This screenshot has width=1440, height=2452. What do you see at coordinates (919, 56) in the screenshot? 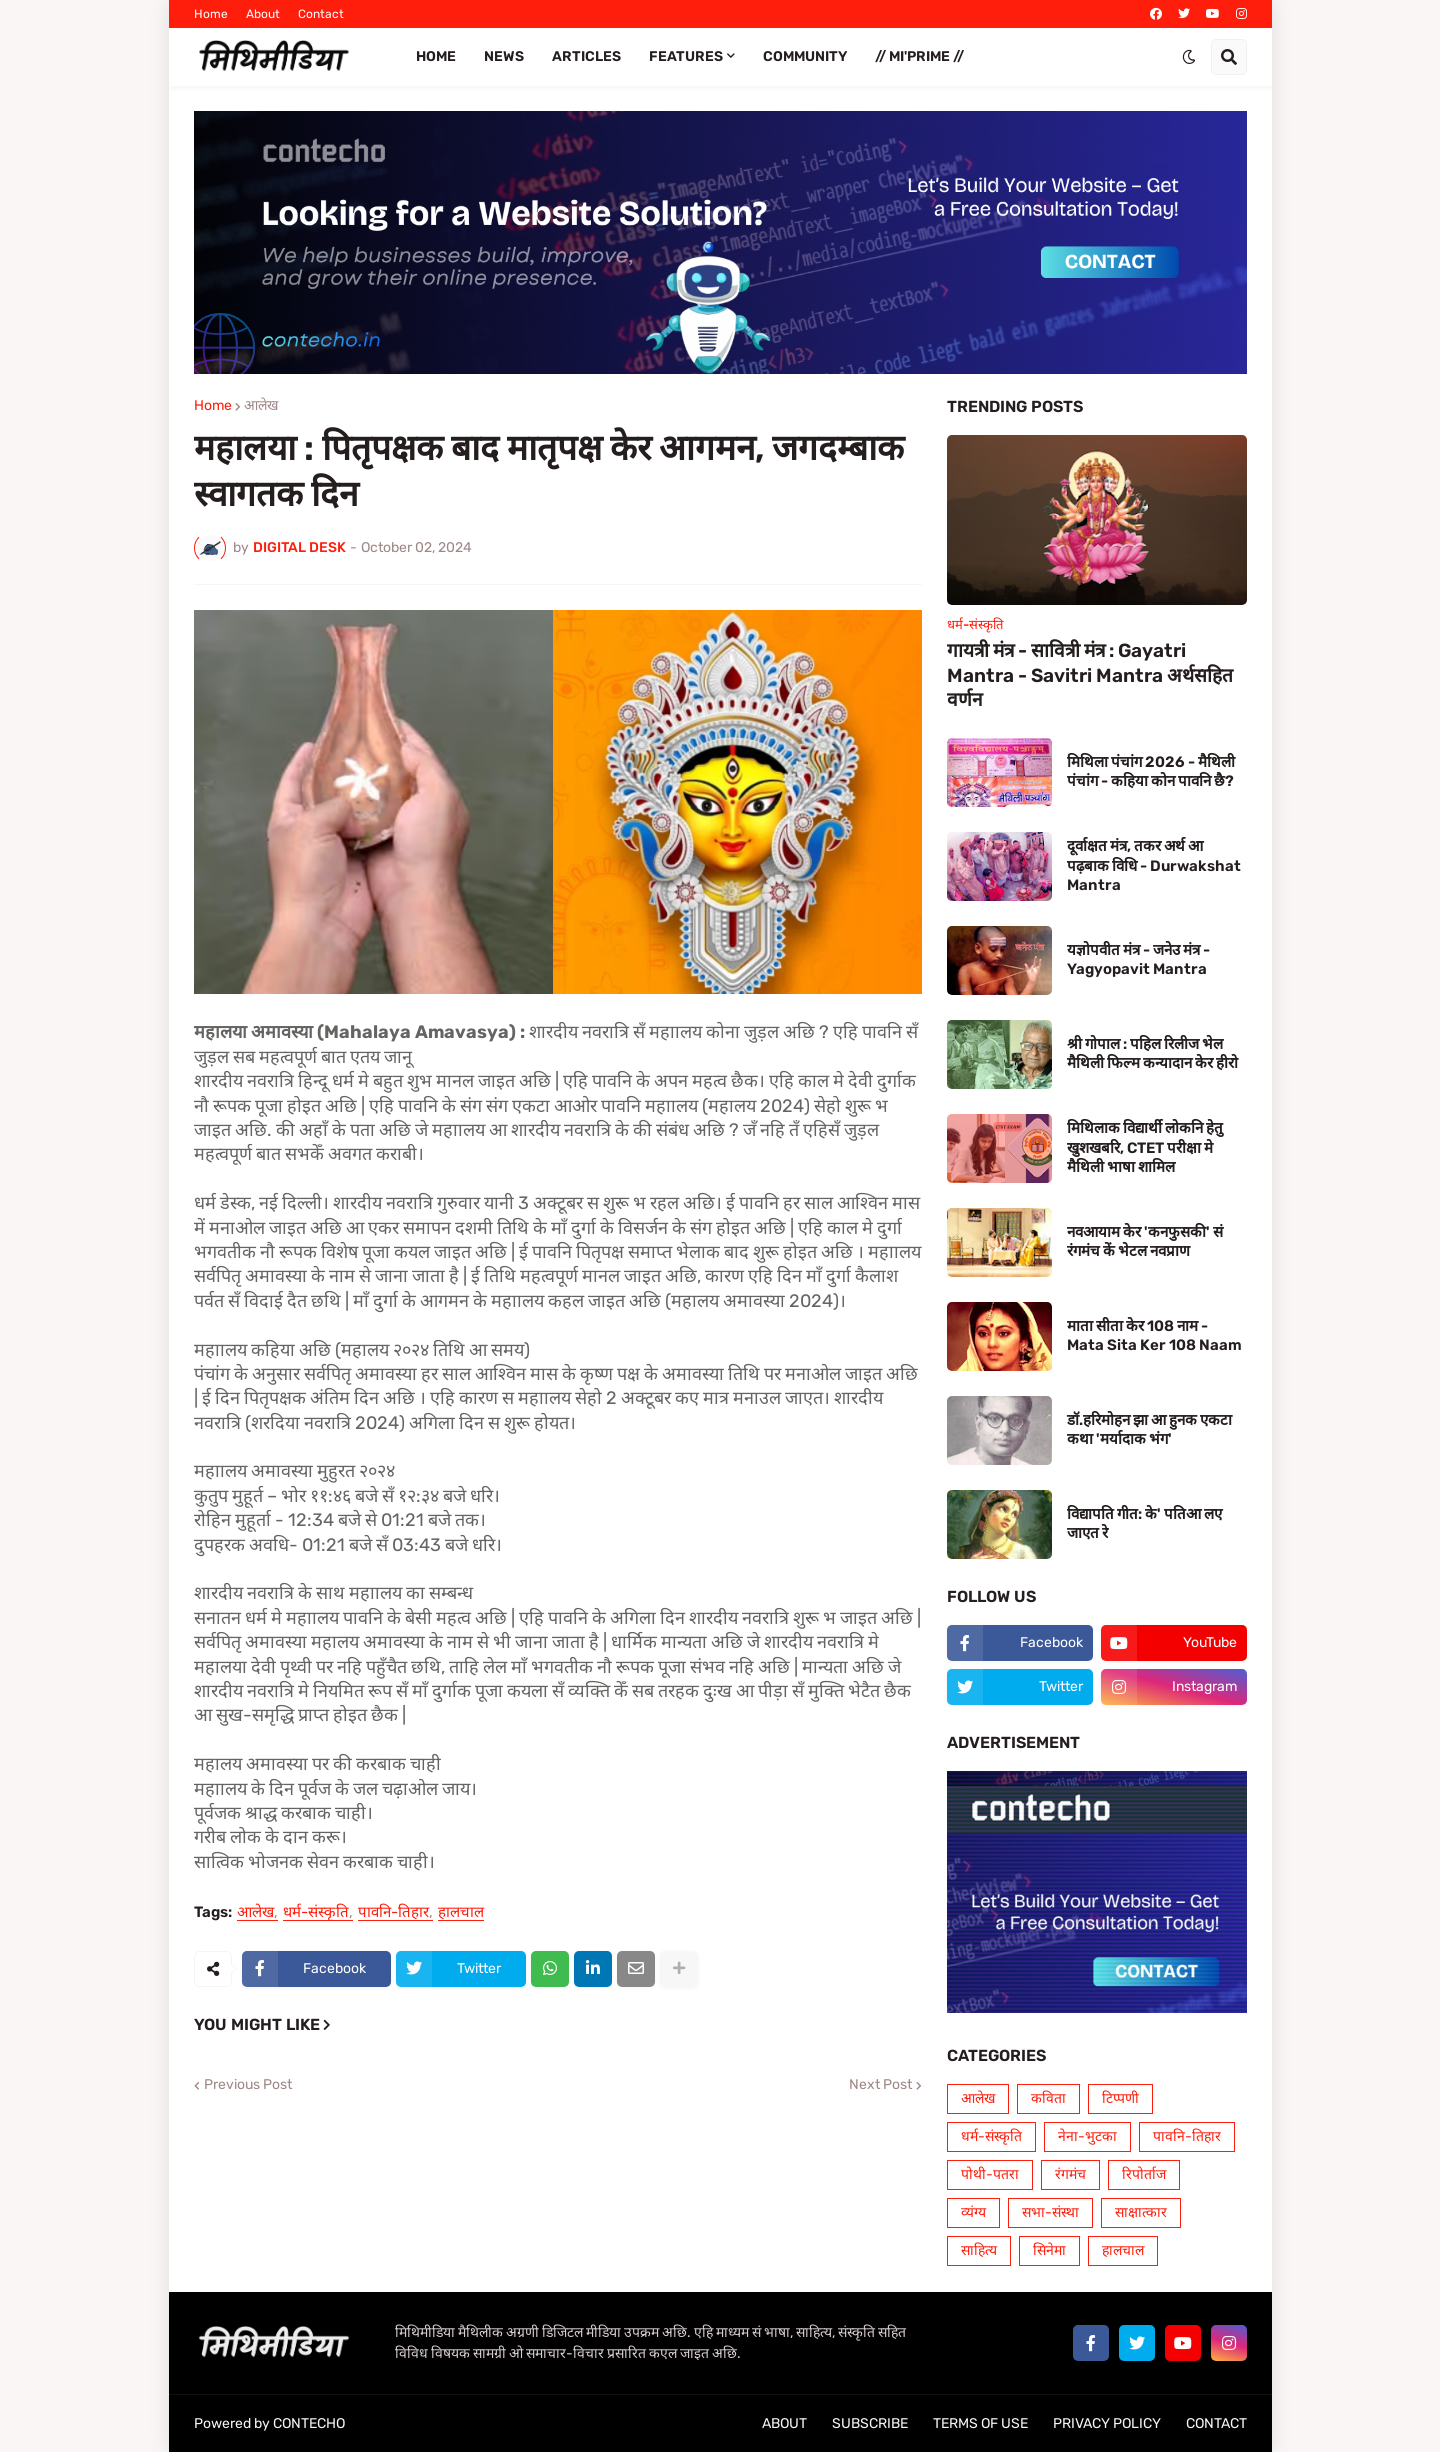
I see `// Mi'PRIME // [menuitem]` at bounding box center [919, 56].